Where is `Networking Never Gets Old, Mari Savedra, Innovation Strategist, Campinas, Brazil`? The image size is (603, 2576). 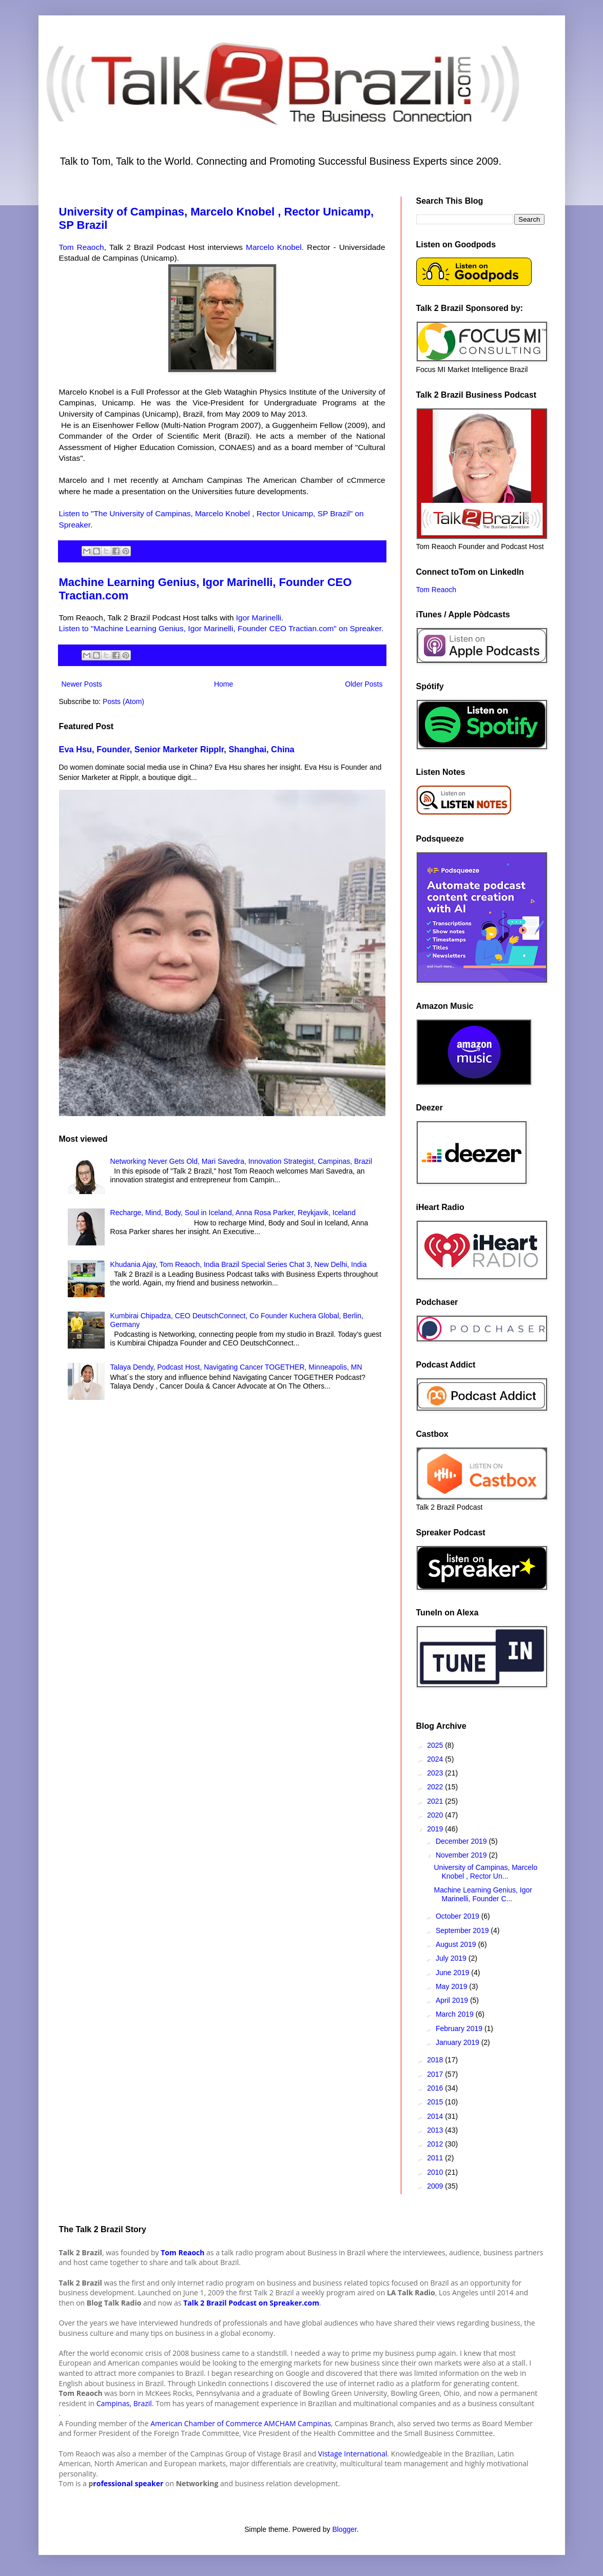 Networking Never Gets Old, Mari Savedra, Innovation Strategist, Campinas, Brazil is located at coordinates (241, 1161).